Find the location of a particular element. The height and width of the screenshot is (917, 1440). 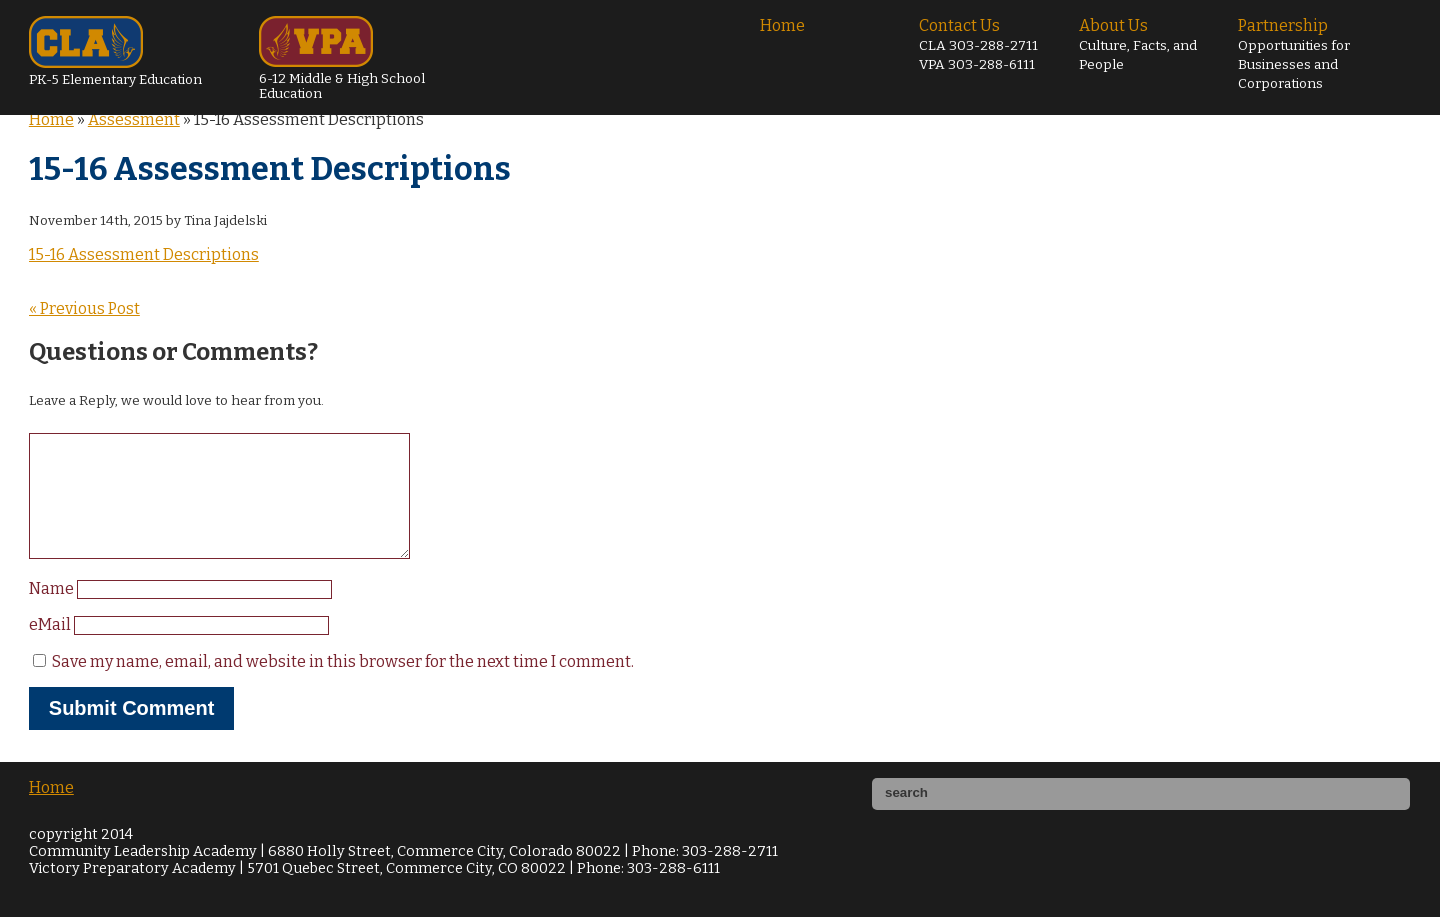

About Us is located at coordinates (1138, 44).